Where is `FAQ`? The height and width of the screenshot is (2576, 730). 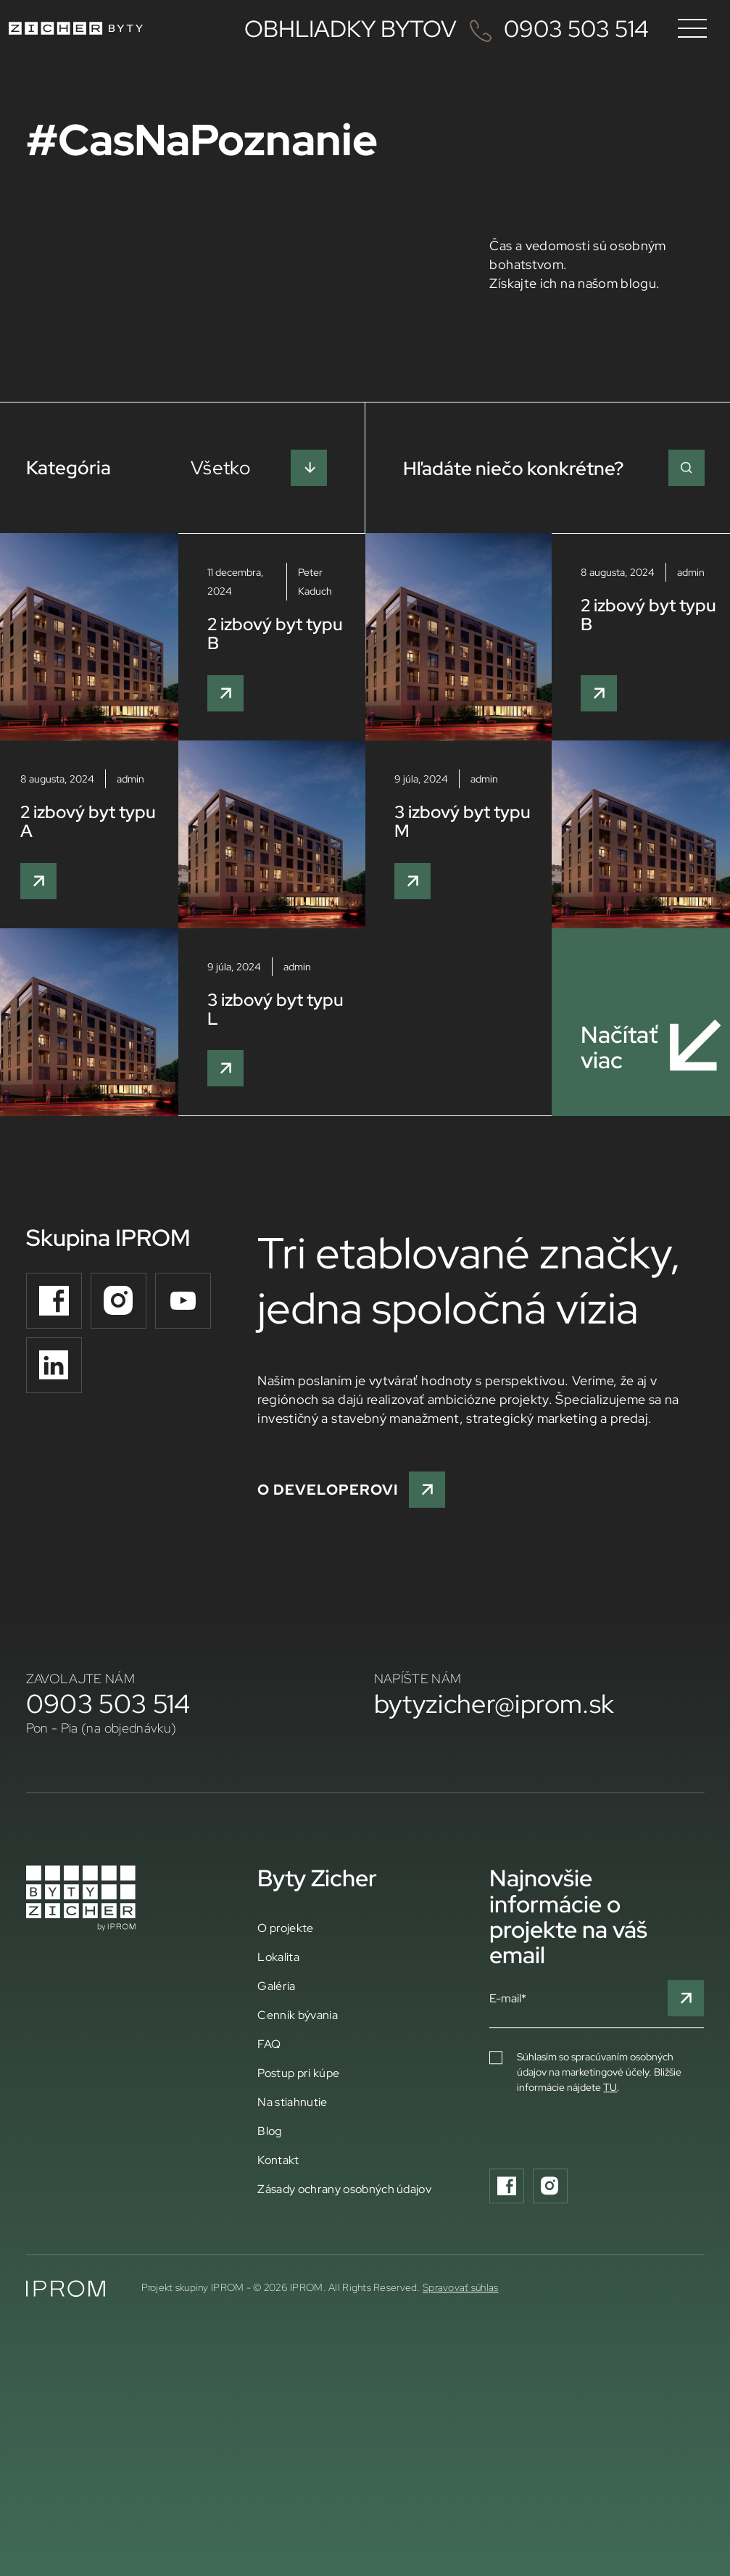 FAQ is located at coordinates (269, 2043).